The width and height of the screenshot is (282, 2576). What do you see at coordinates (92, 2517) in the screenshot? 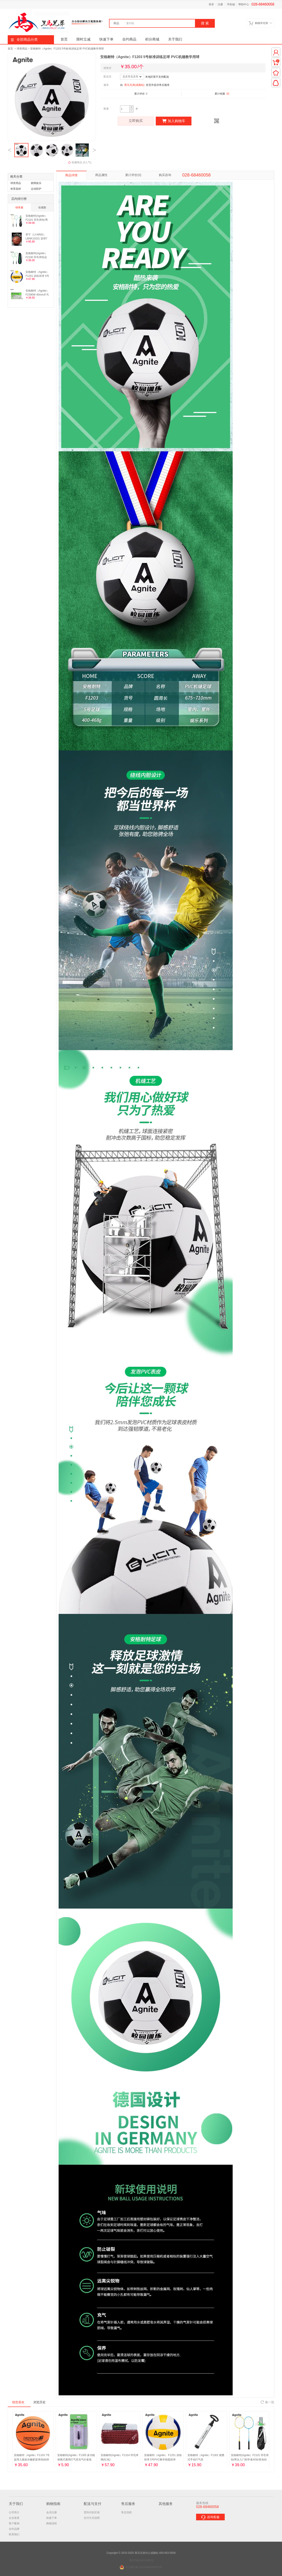
I see `支付方式说明` at bounding box center [92, 2517].